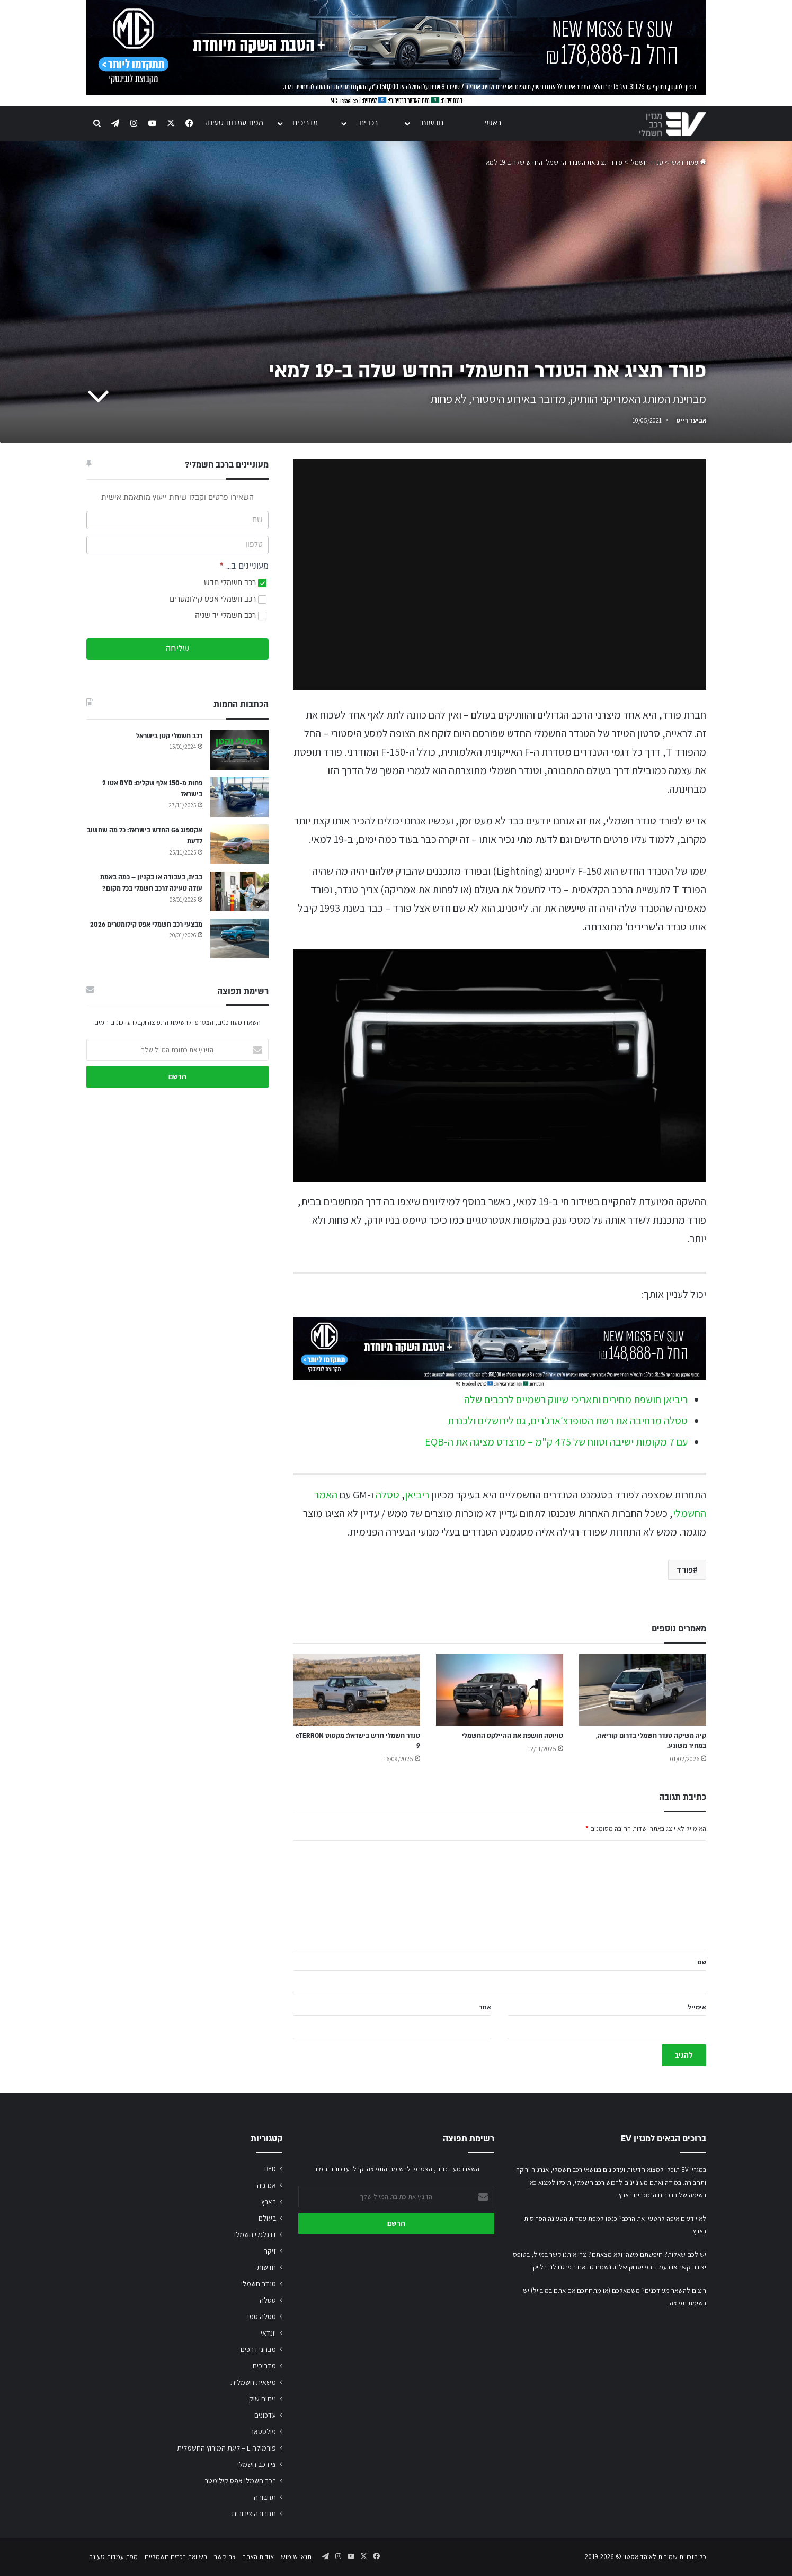  I want to click on יונדאי, so click(268, 2333).